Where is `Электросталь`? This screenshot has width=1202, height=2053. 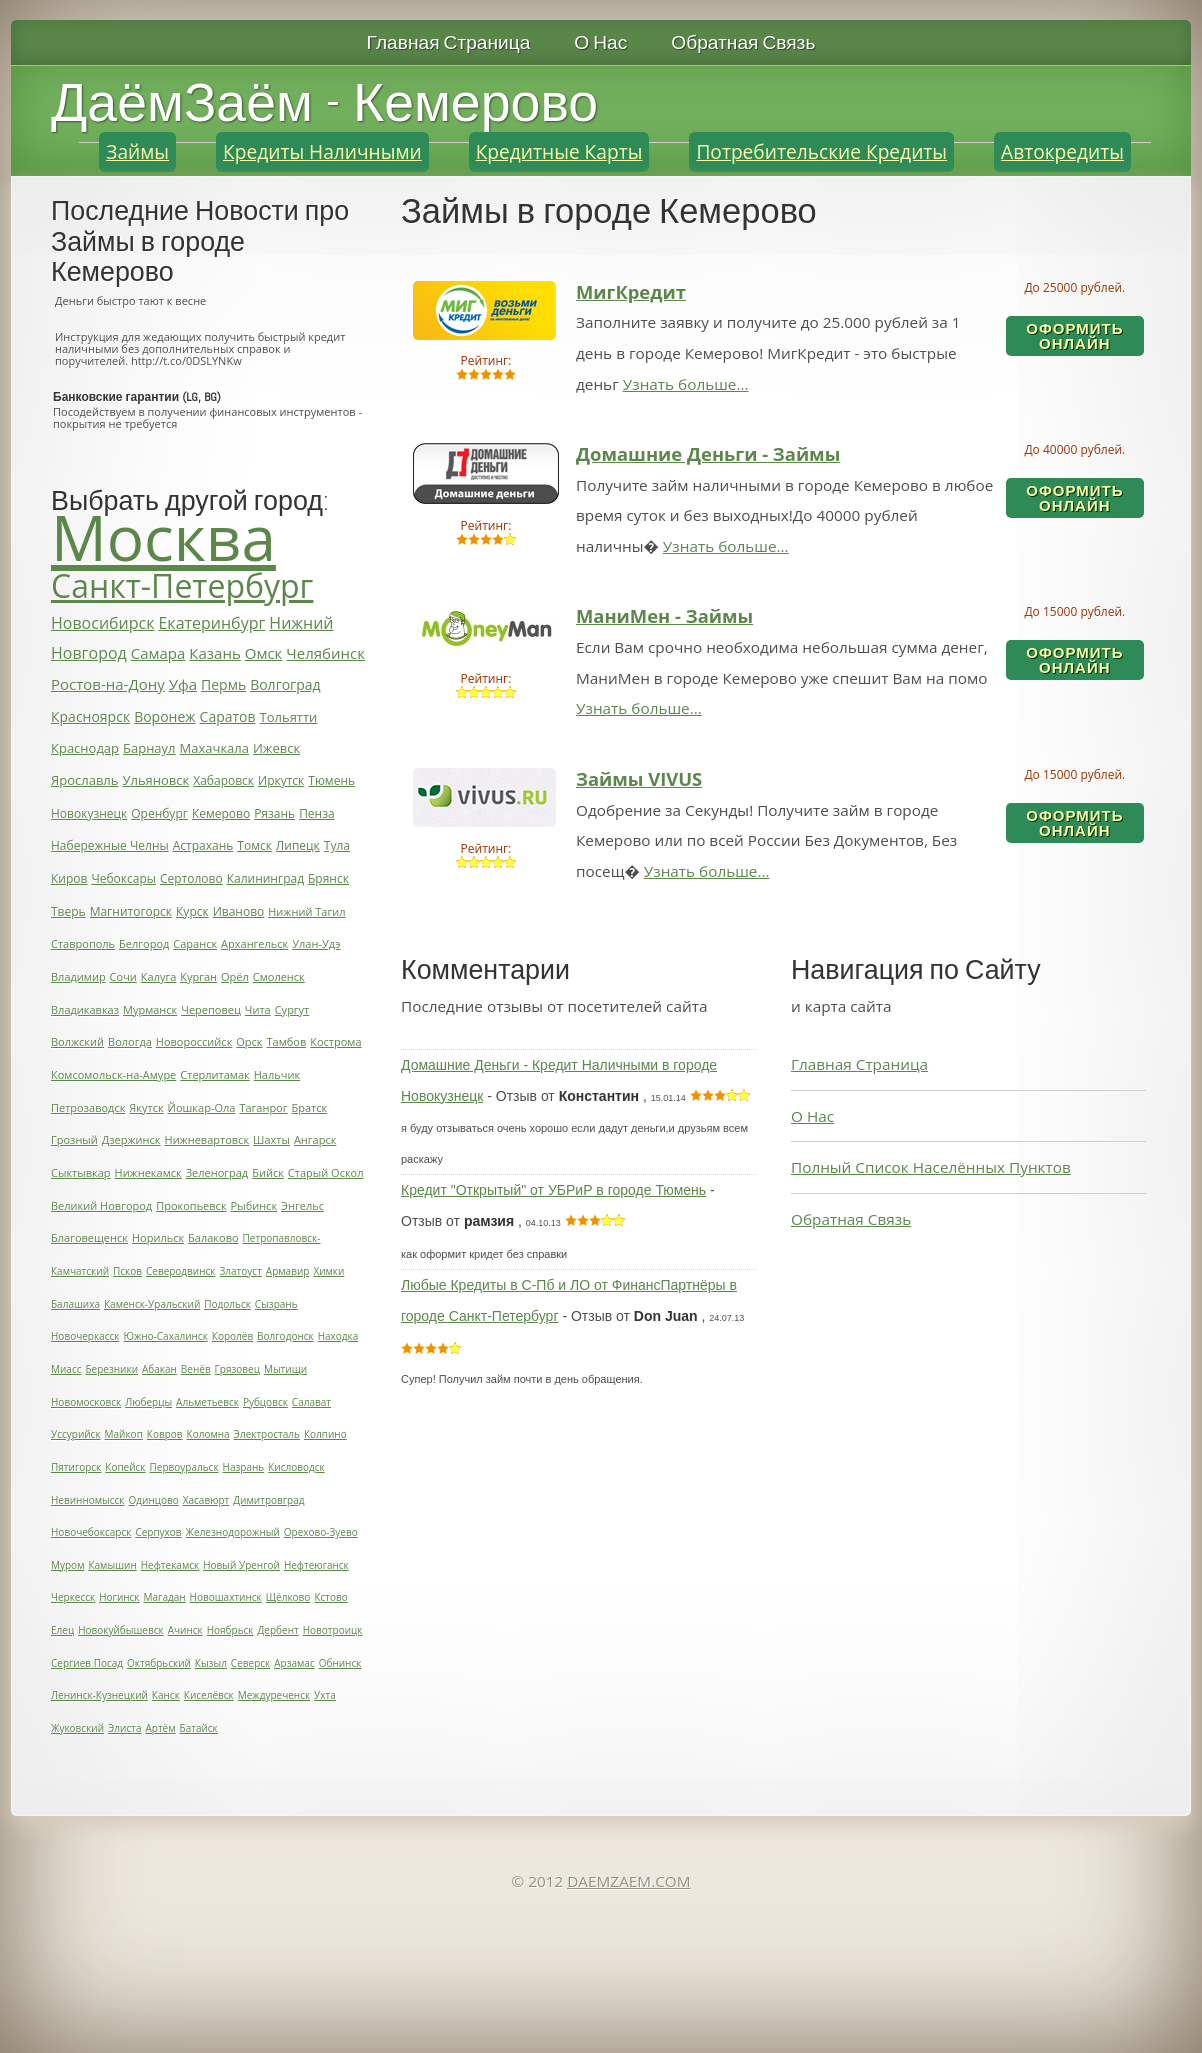
Электросталь is located at coordinates (267, 1434).